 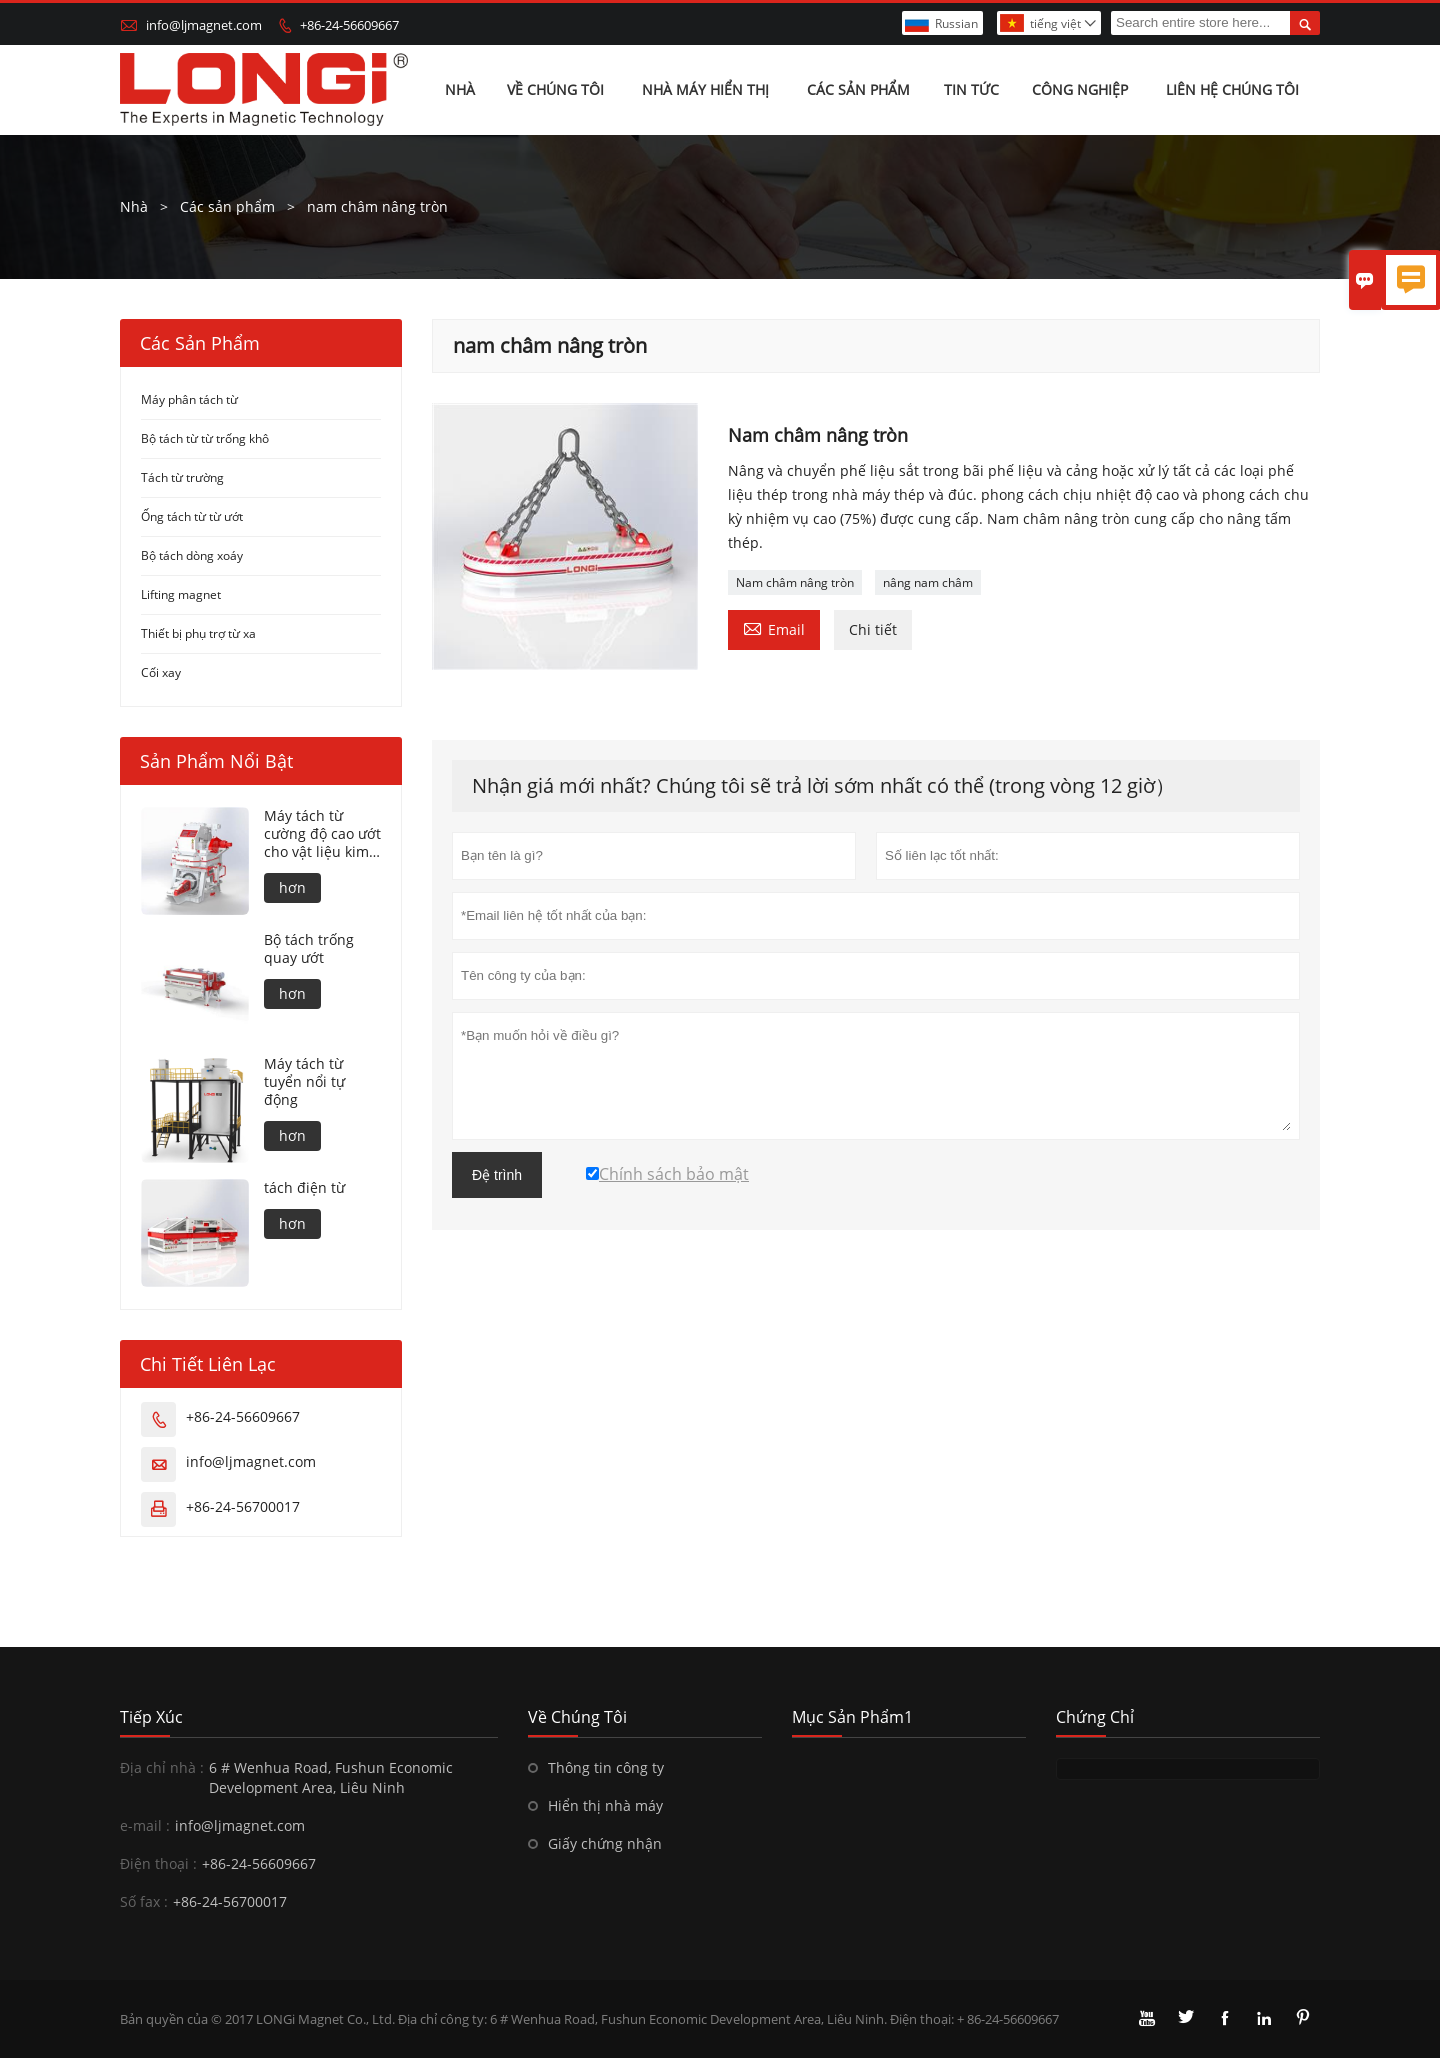 I want to click on Thông tin công ty, so click(x=606, y=1767).